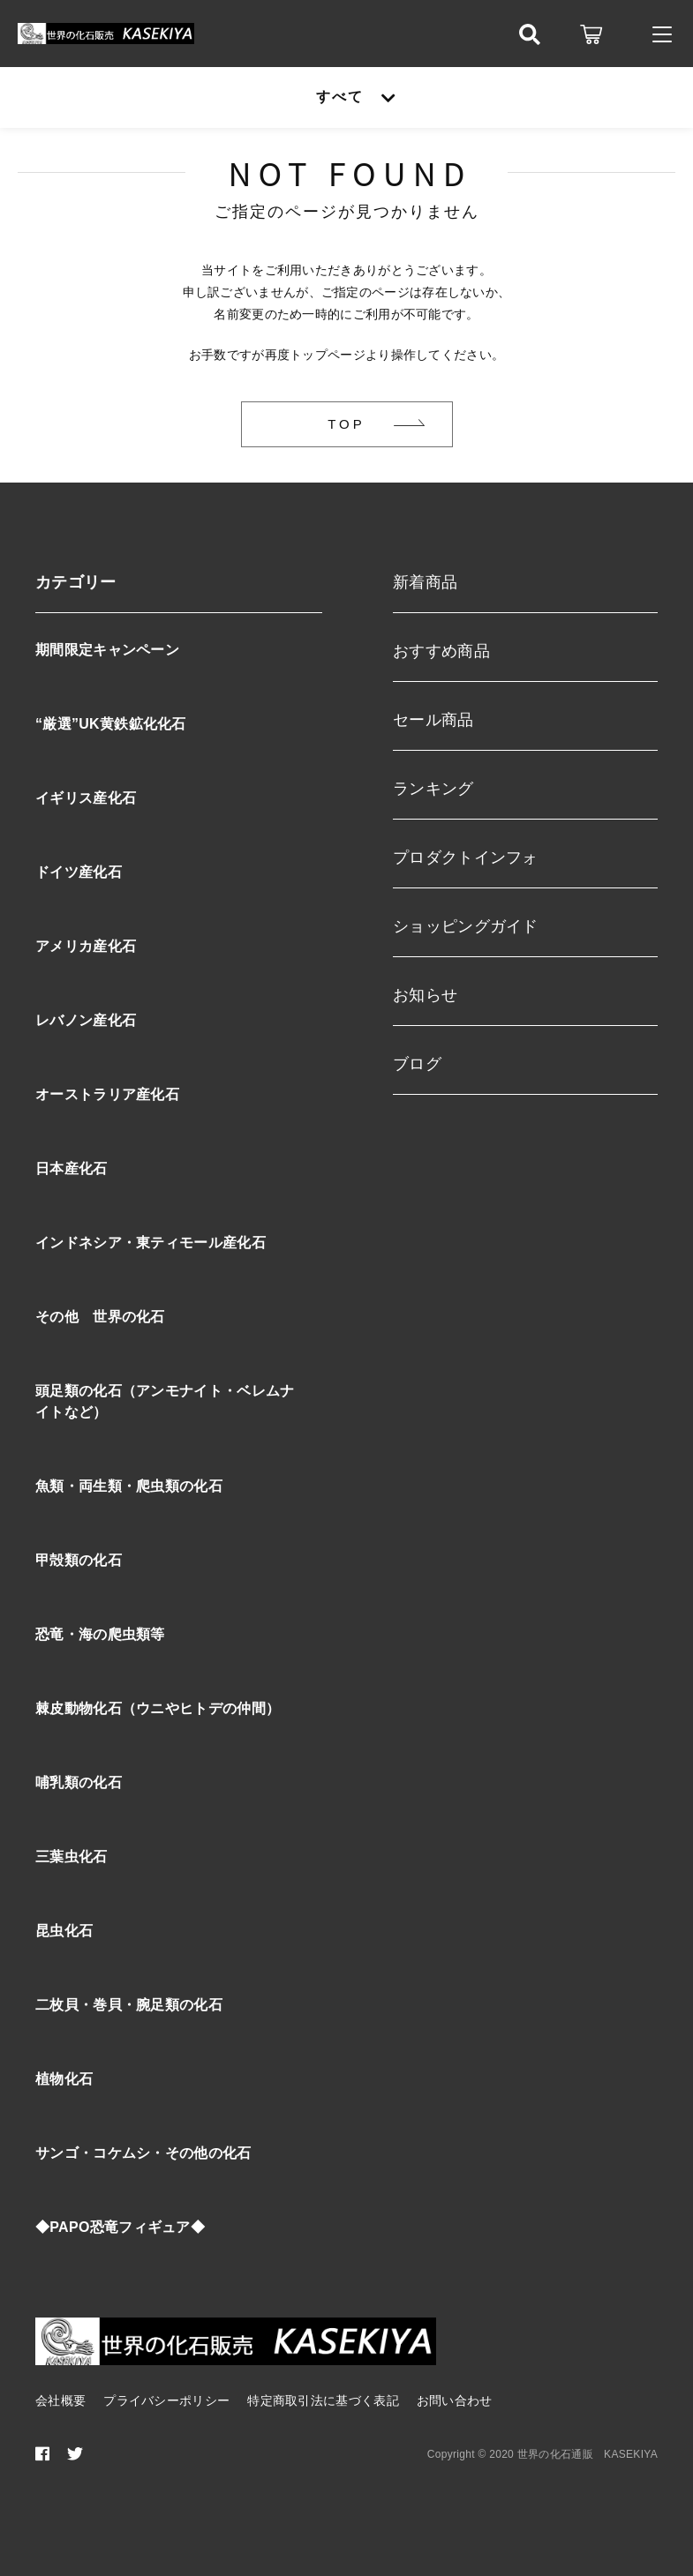  What do you see at coordinates (71, 1168) in the screenshot?
I see `日本産化石` at bounding box center [71, 1168].